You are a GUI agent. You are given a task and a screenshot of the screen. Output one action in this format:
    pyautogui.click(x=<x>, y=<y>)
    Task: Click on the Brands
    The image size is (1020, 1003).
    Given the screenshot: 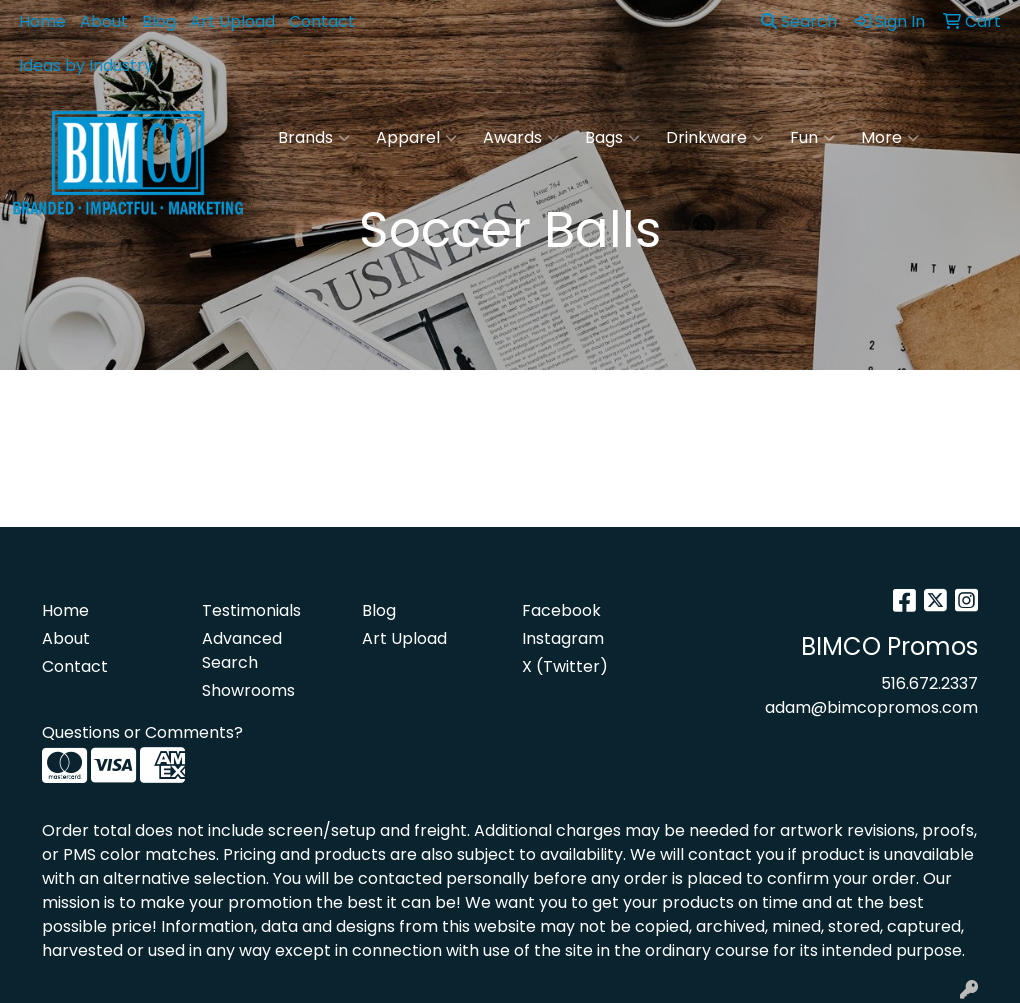 What is the action you would take?
    pyautogui.click(x=314, y=138)
    